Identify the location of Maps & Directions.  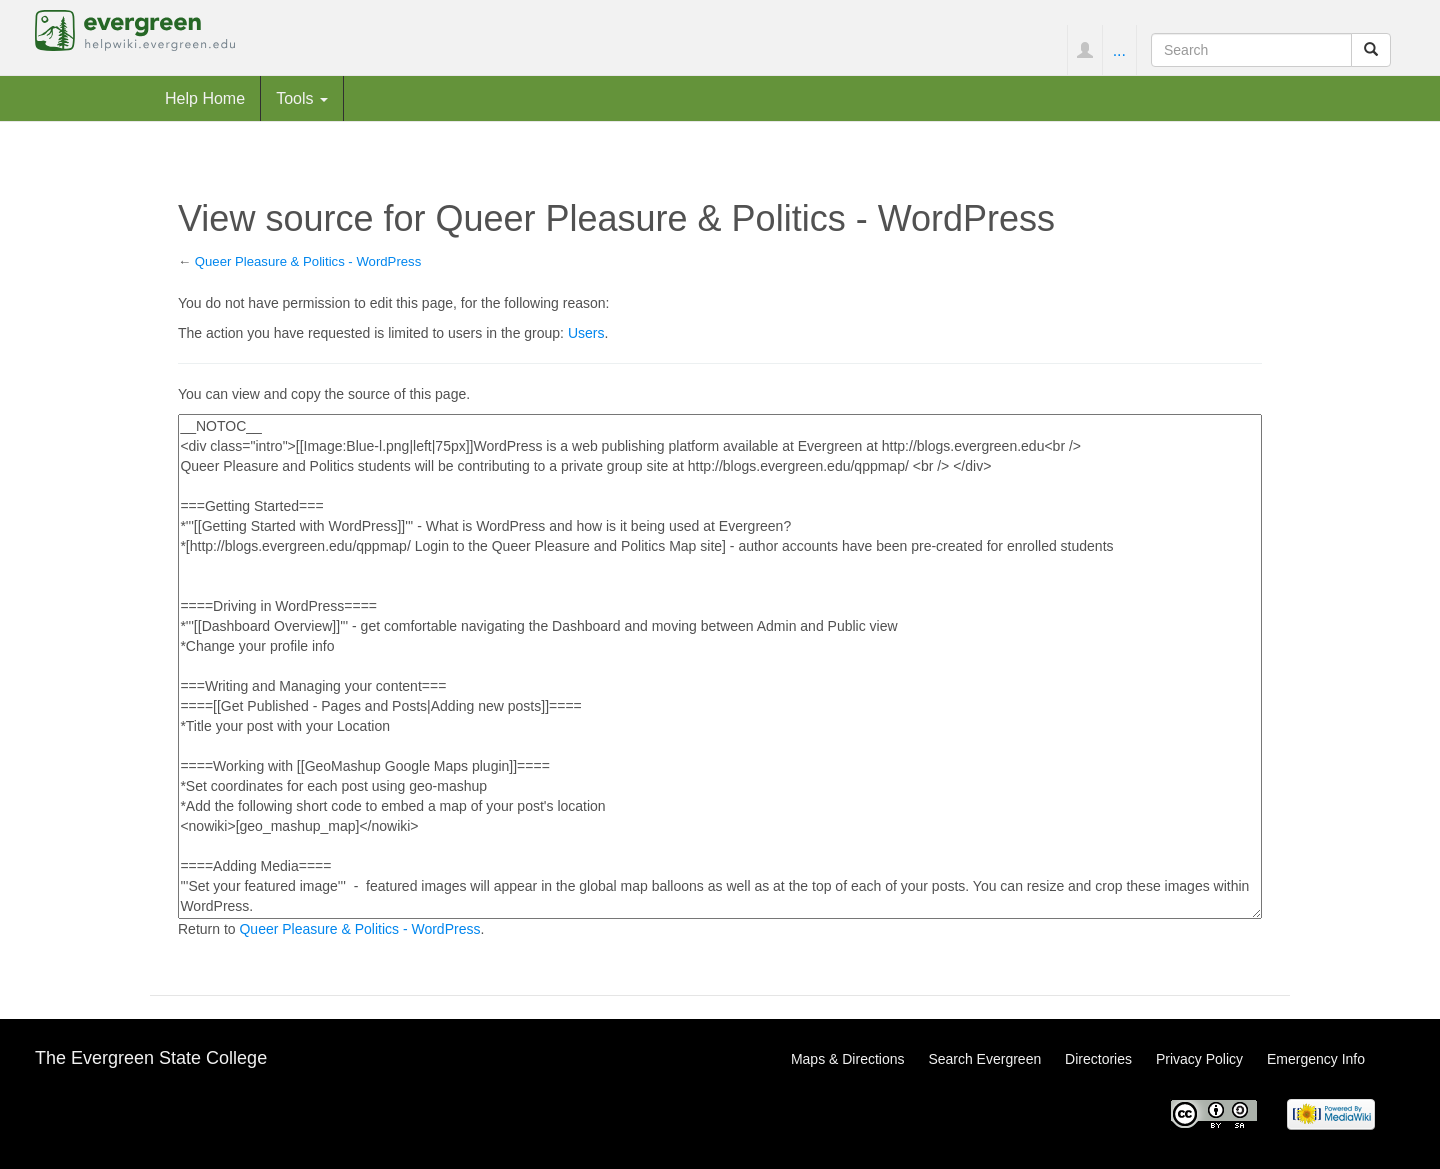
(848, 1059).